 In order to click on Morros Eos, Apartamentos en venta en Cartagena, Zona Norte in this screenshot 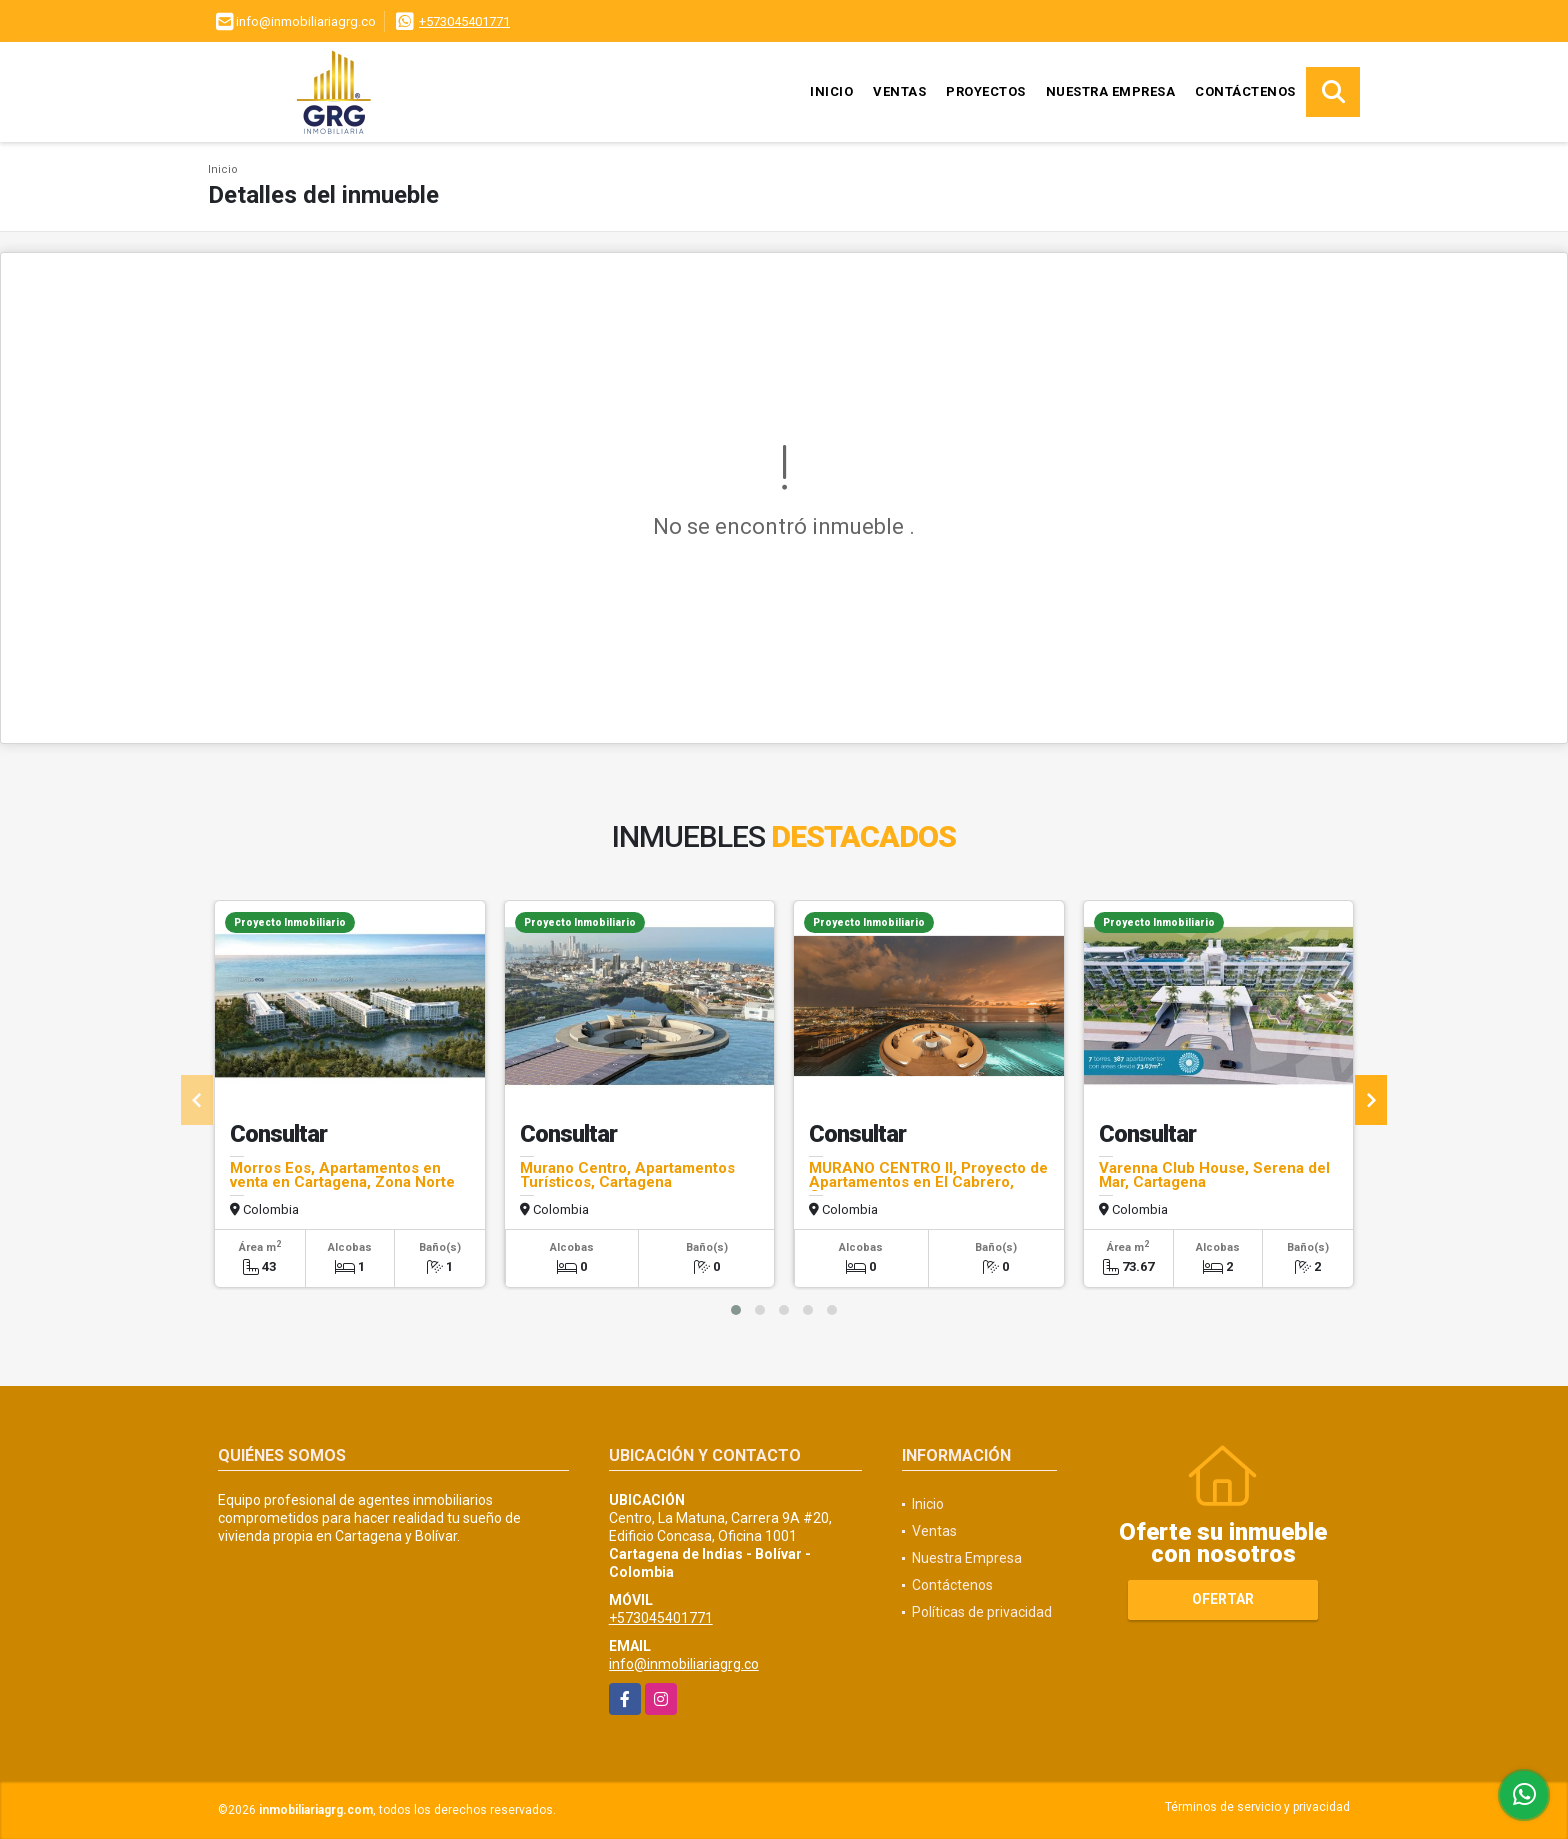, I will do `click(342, 1175)`.